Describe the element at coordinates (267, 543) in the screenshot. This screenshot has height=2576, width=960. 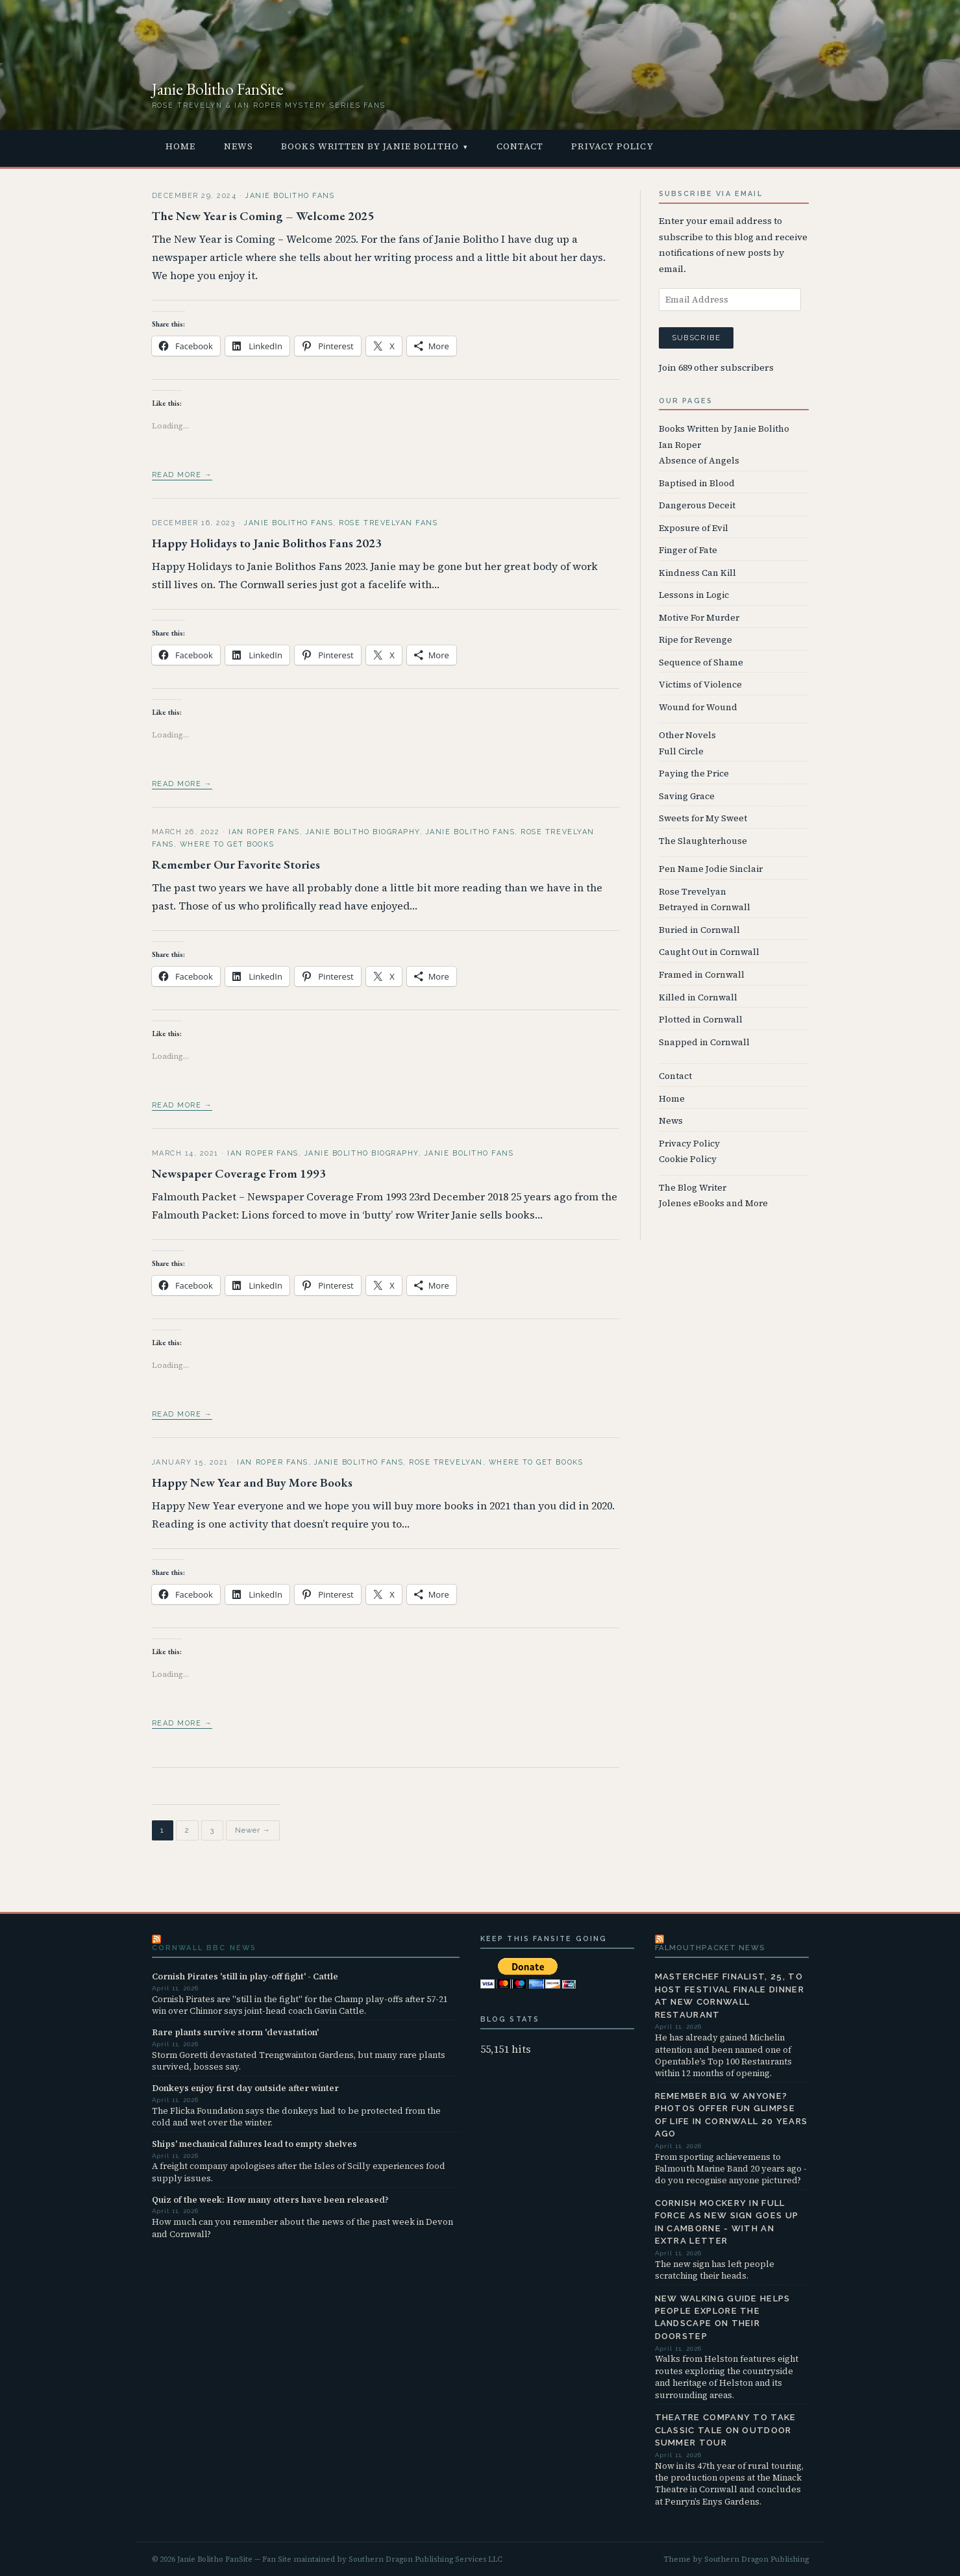
I see `Happy Holidays to Janie Bolithos Fans 2023` at that location.